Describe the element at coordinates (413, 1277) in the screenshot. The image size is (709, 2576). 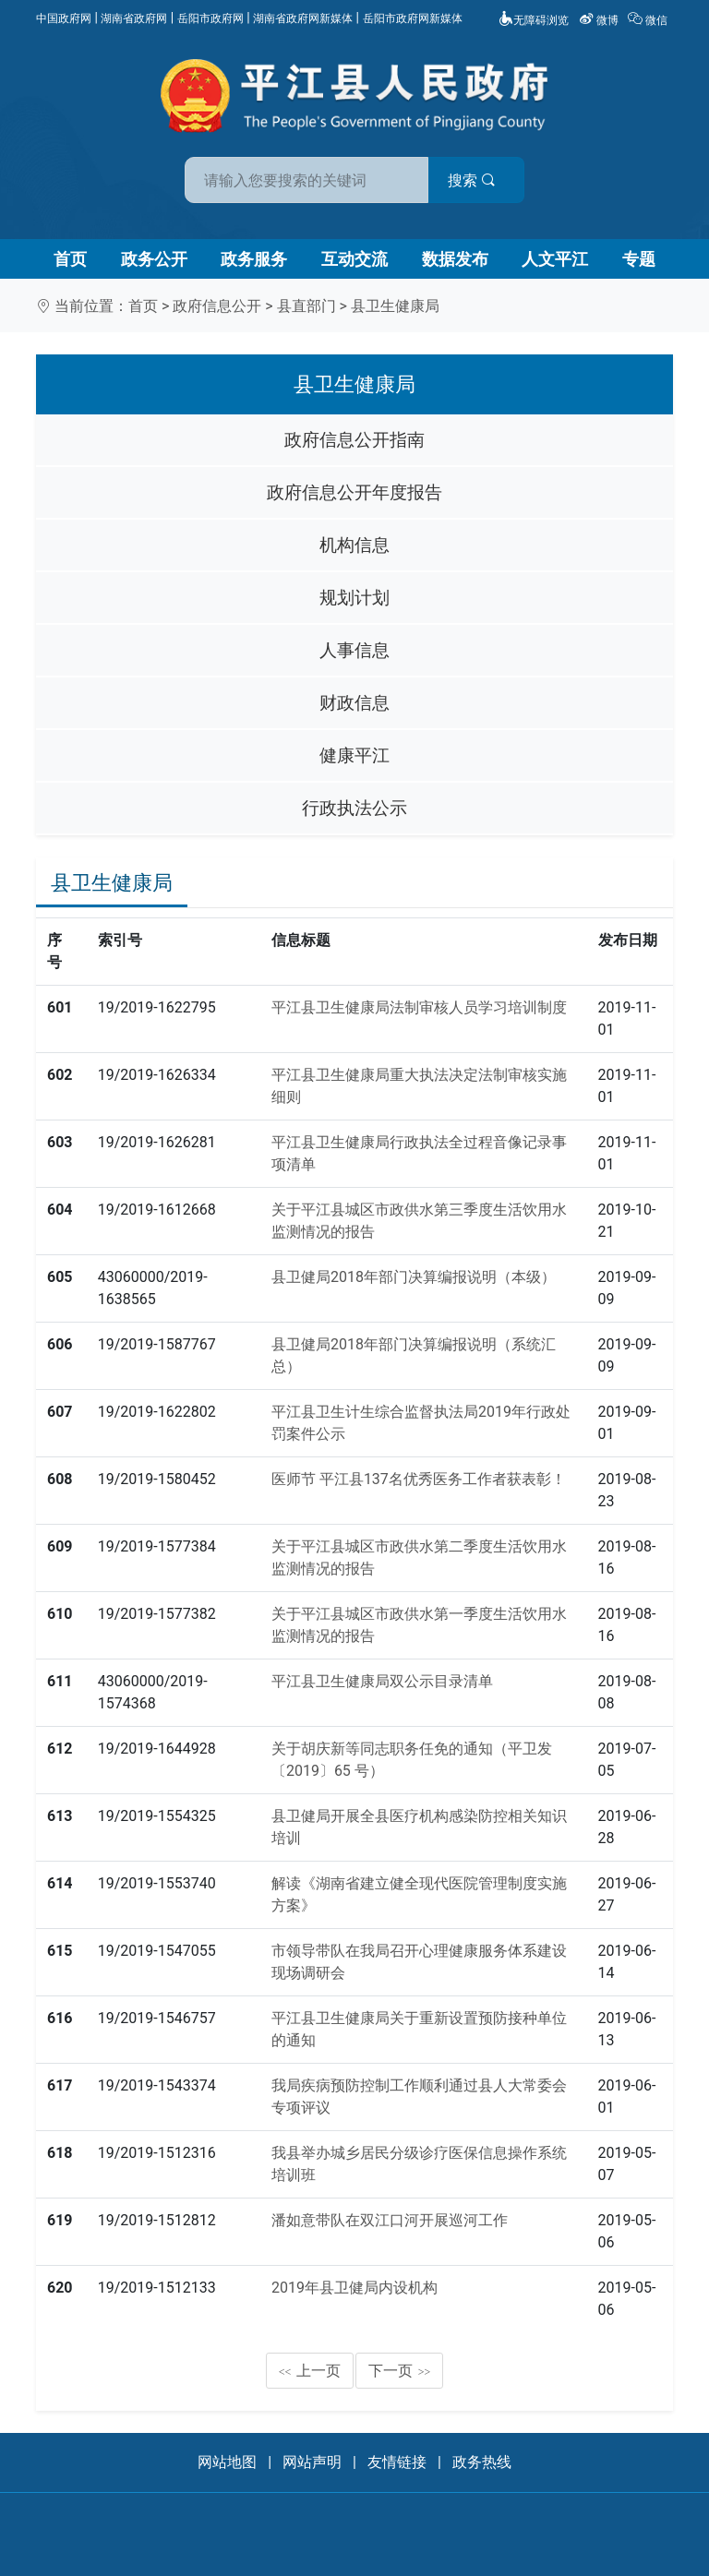
I see `县卫健局2018年部门决算编报说明（本级）` at that location.